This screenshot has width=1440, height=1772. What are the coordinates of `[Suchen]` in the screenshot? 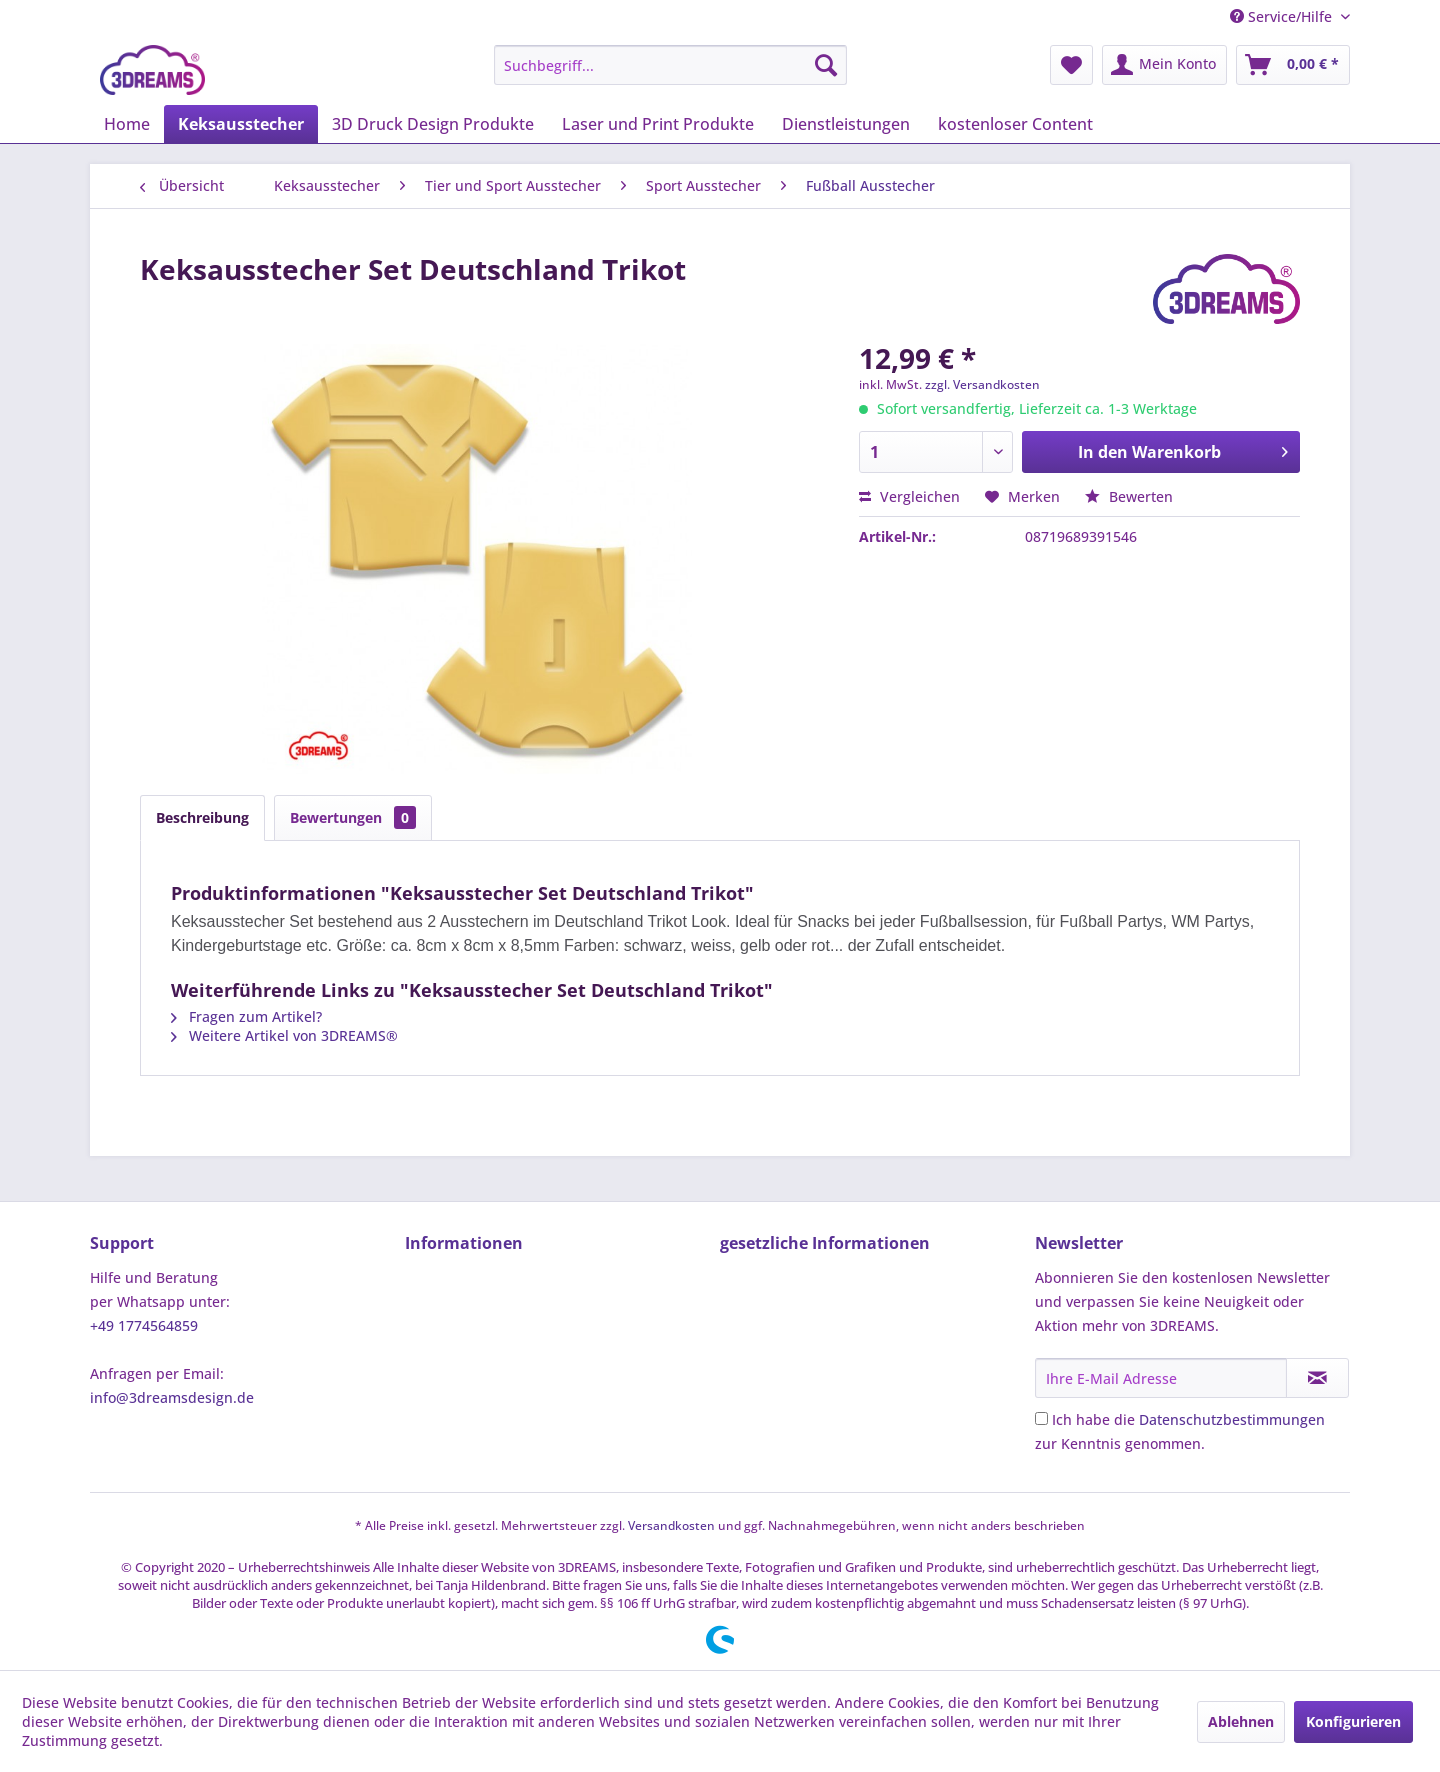 It's located at (826, 65).